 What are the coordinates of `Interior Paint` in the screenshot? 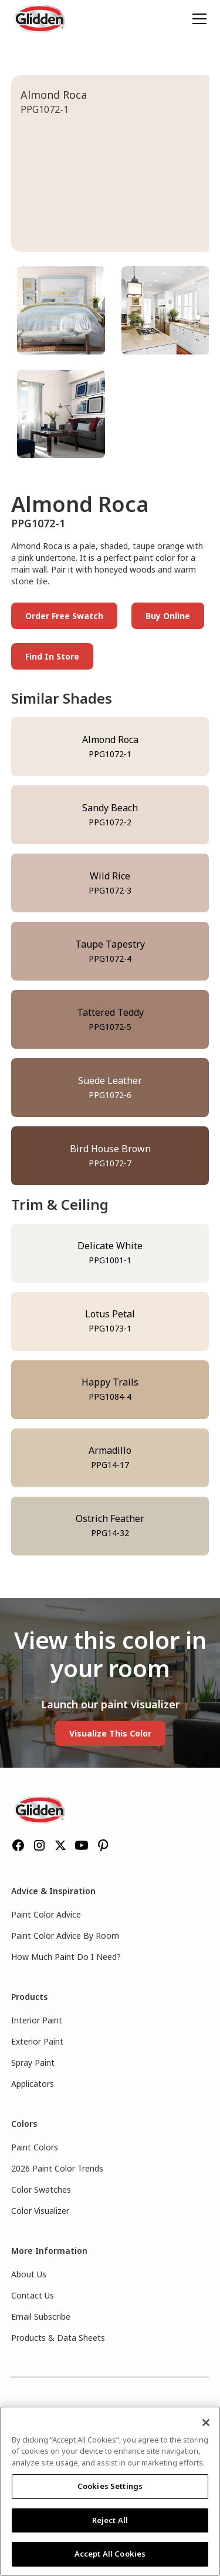 It's located at (36, 2020).